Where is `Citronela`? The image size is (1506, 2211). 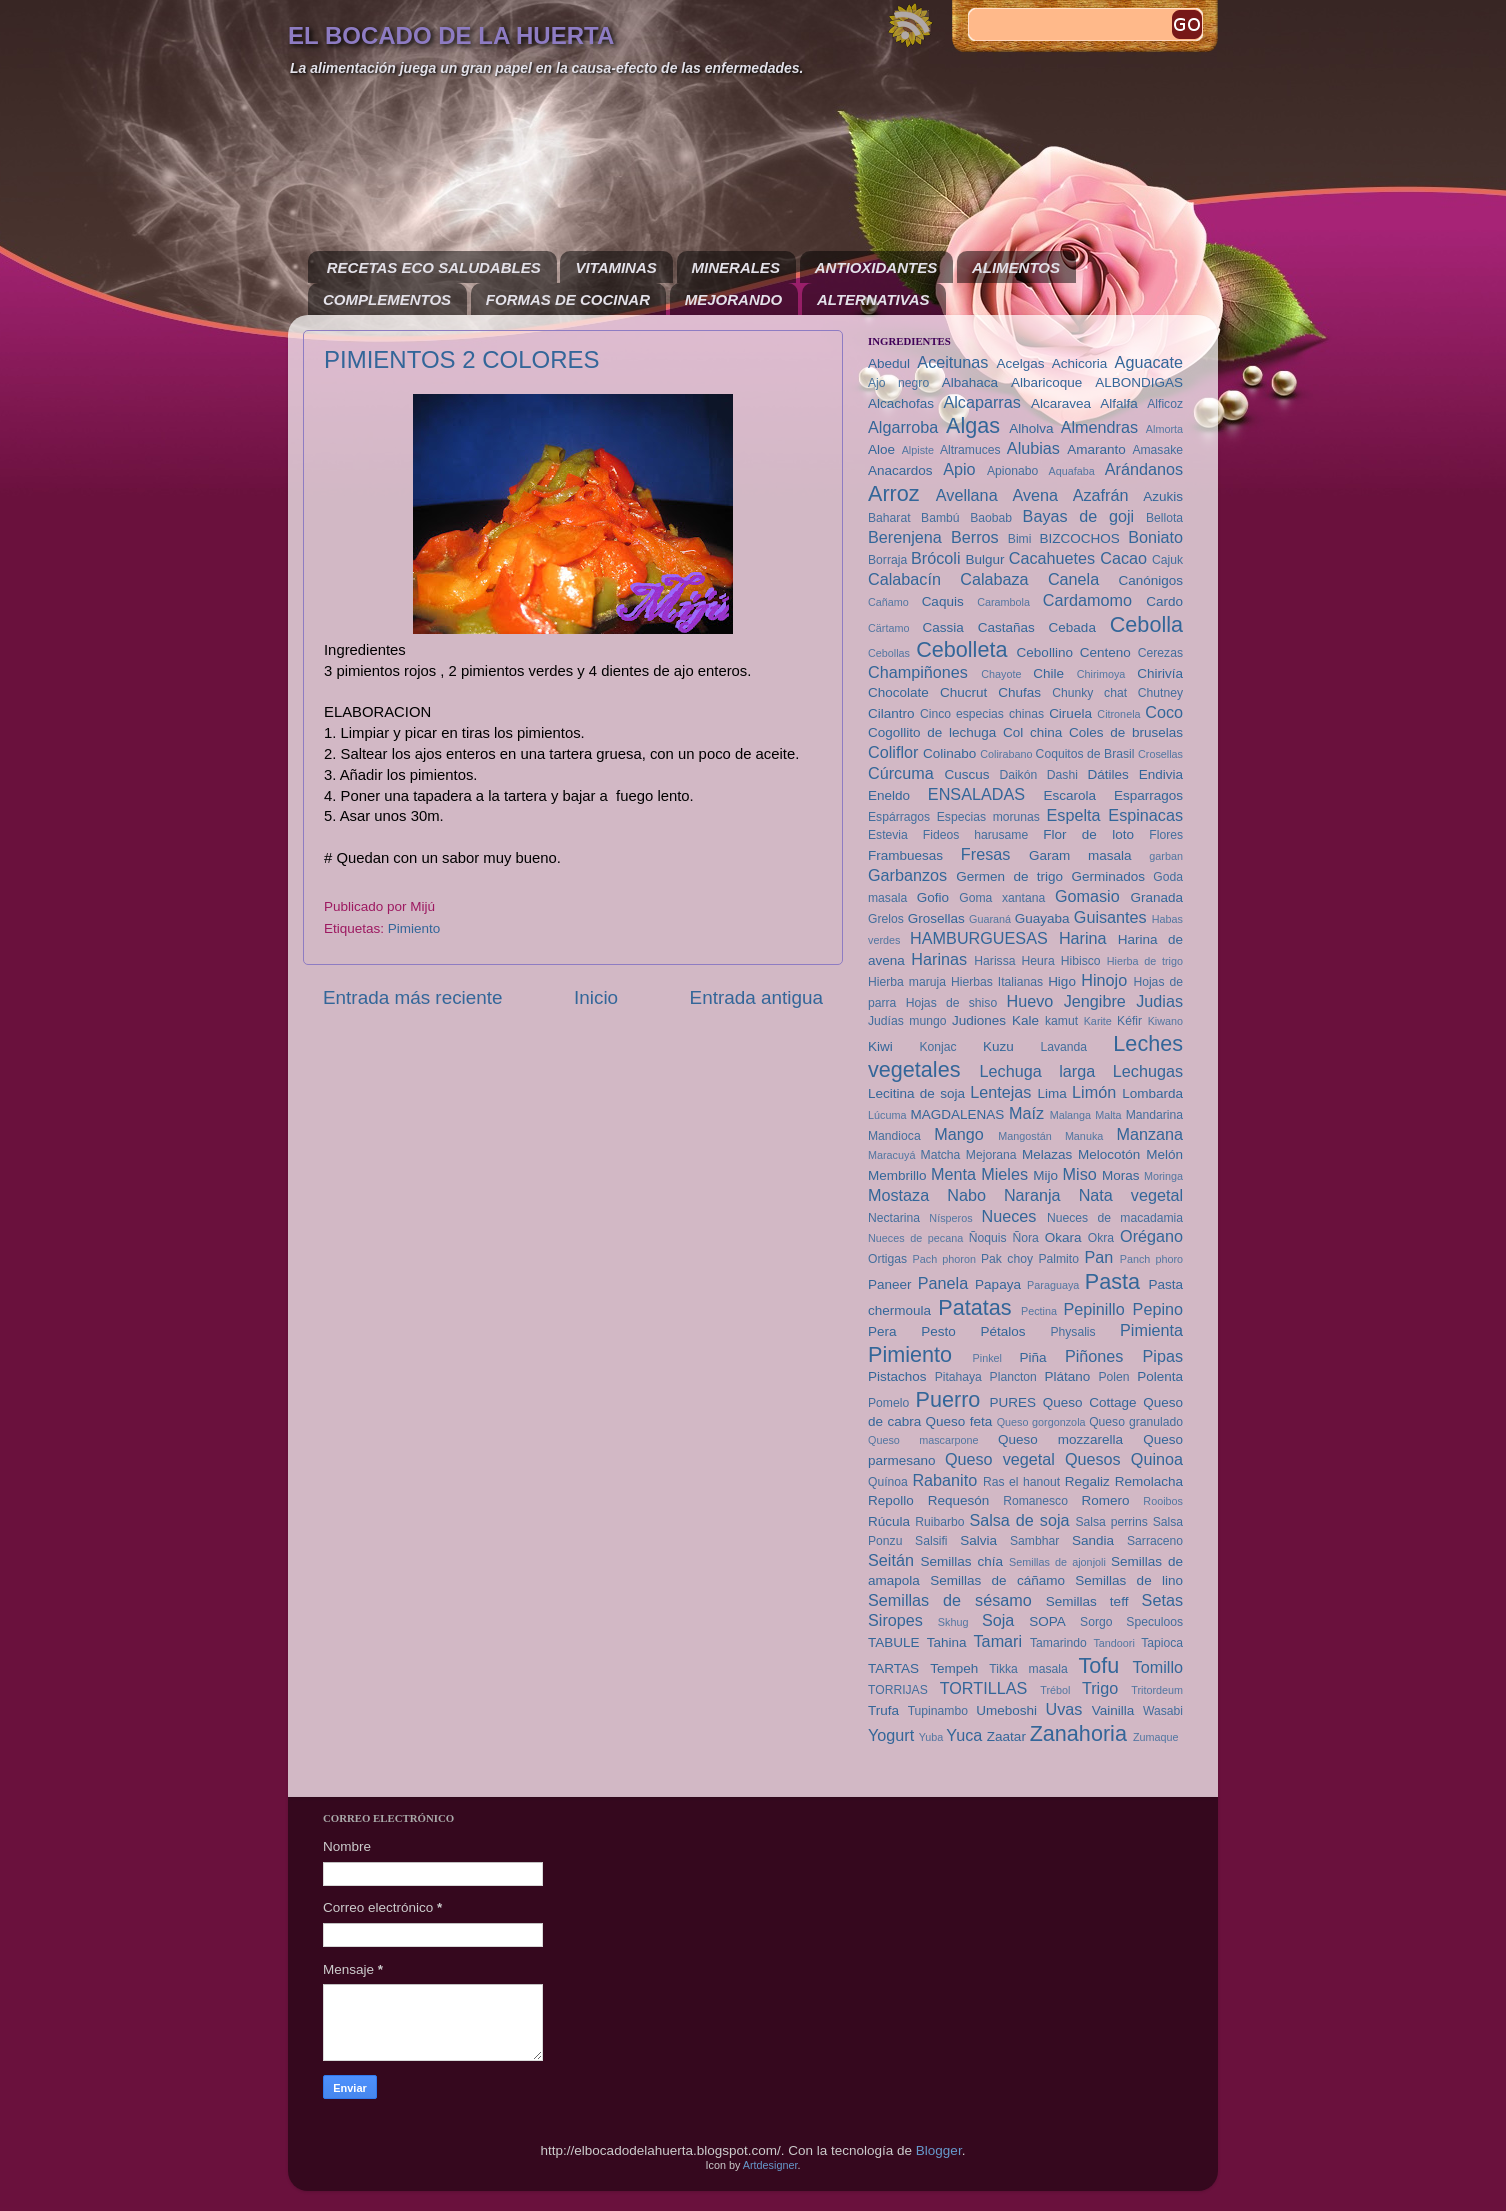
Citronela is located at coordinates (1118, 714).